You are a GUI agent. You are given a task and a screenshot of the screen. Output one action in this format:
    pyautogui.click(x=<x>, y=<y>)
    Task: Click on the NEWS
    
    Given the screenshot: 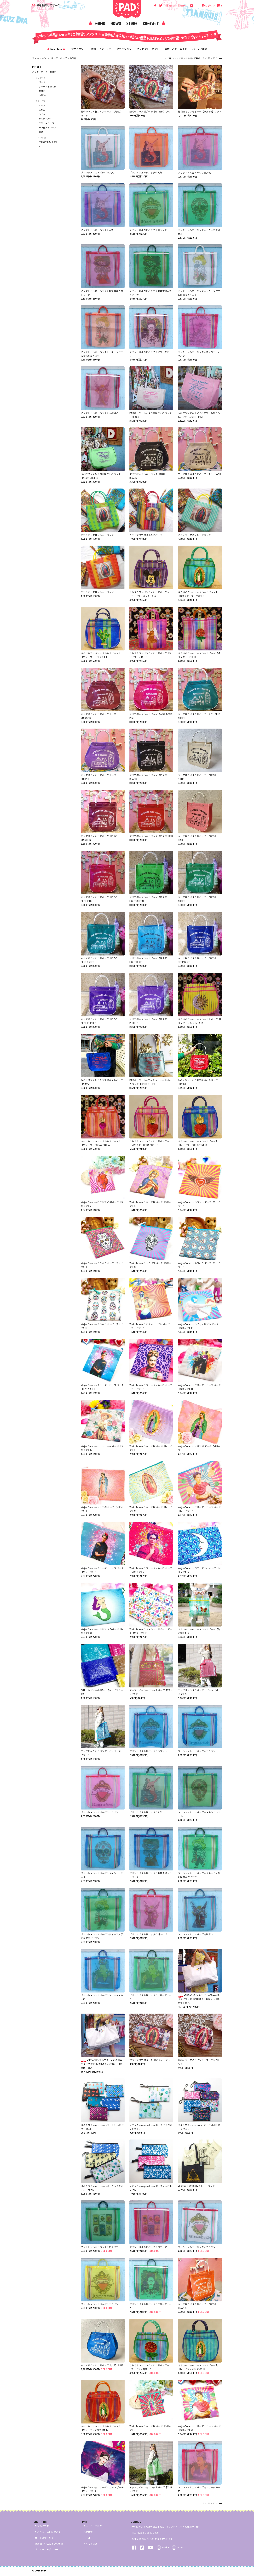 What is the action you would take?
    pyautogui.click(x=115, y=23)
    